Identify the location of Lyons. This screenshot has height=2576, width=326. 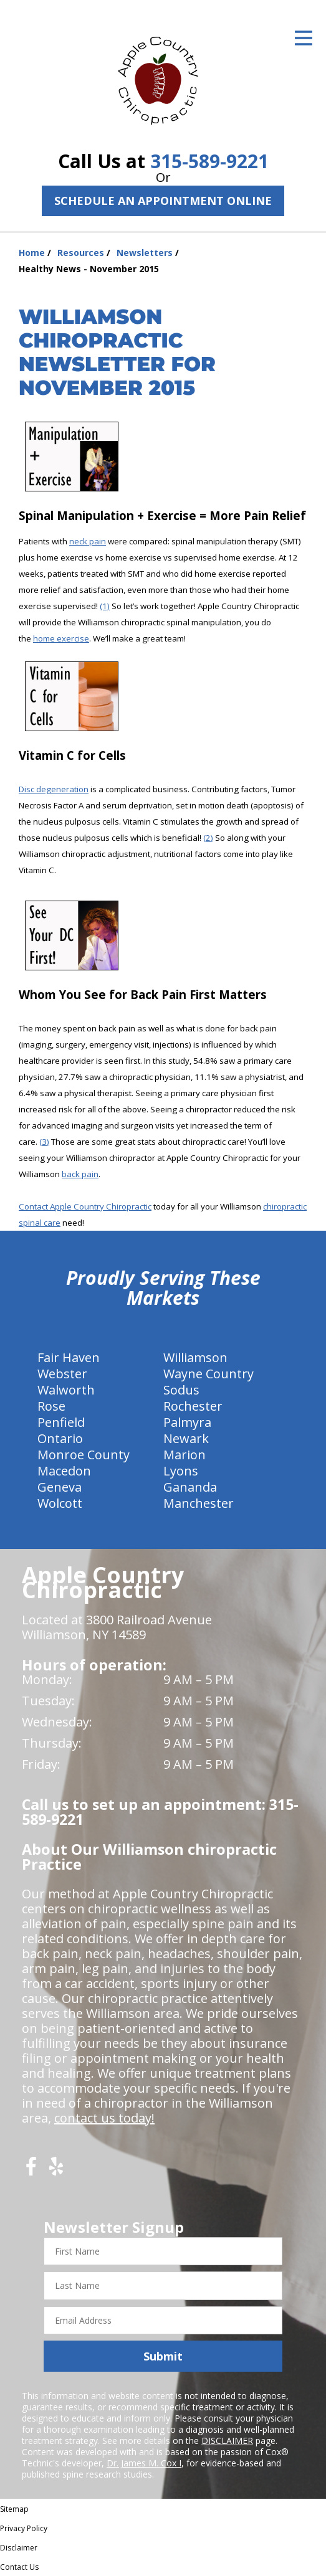
(180, 1470).